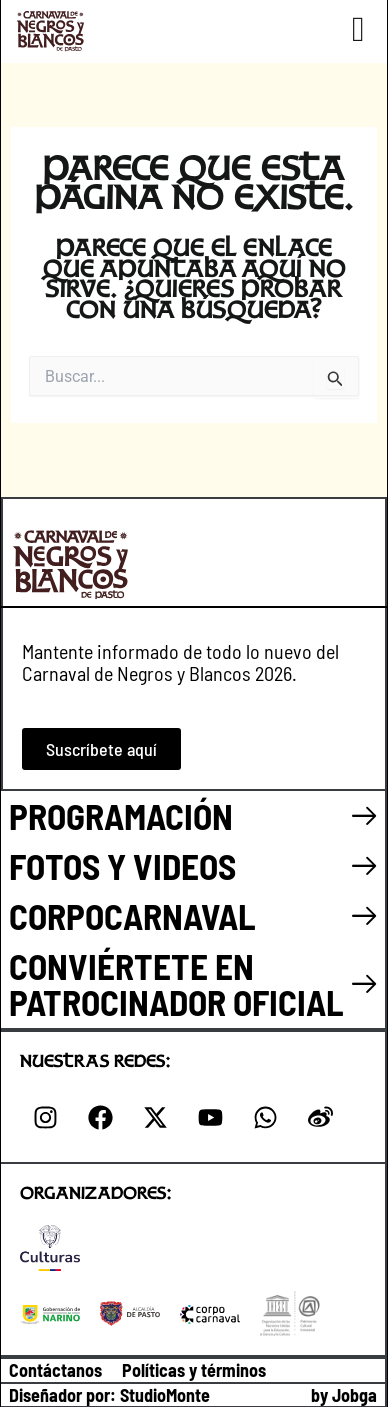 This screenshot has height=1407, width=388. Describe the element at coordinates (132, 916) in the screenshot. I see `CORPOCARNAVAL` at that location.